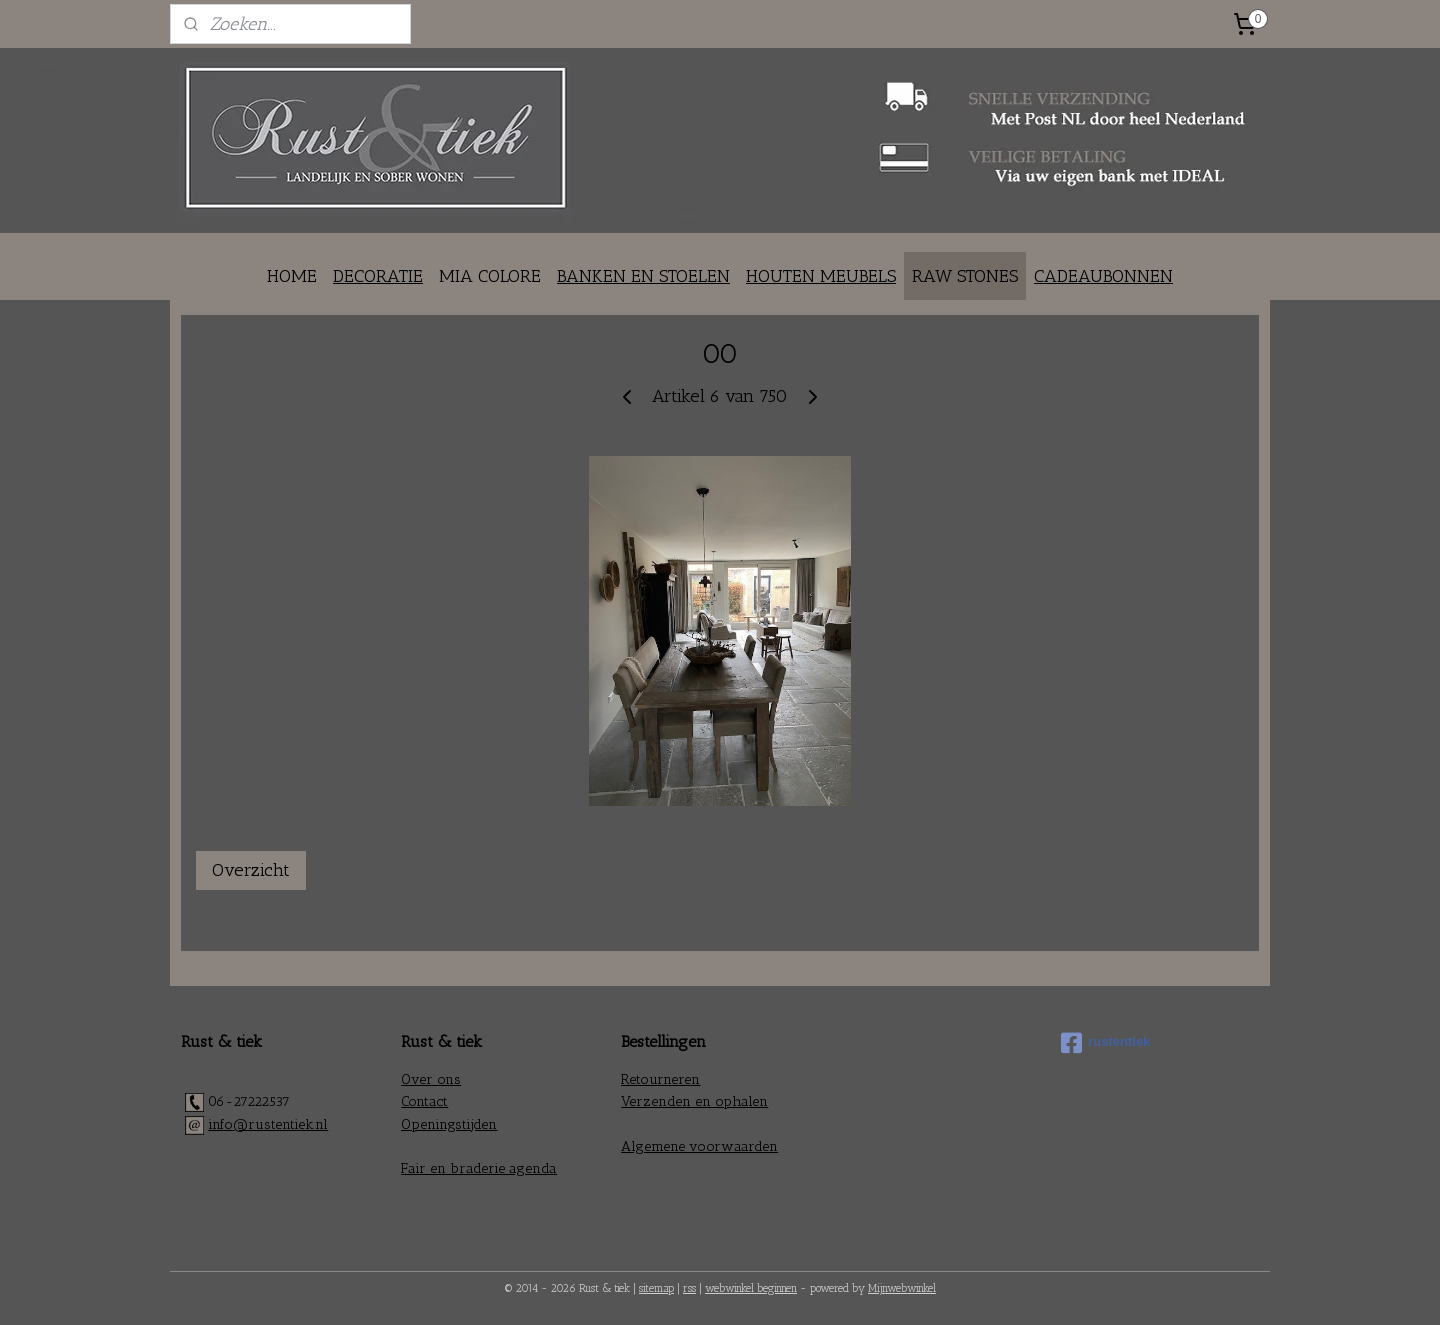  Describe the element at coordinates (699, 1146) in the screenshot. I see `Algemene voorwaarden` at that location.